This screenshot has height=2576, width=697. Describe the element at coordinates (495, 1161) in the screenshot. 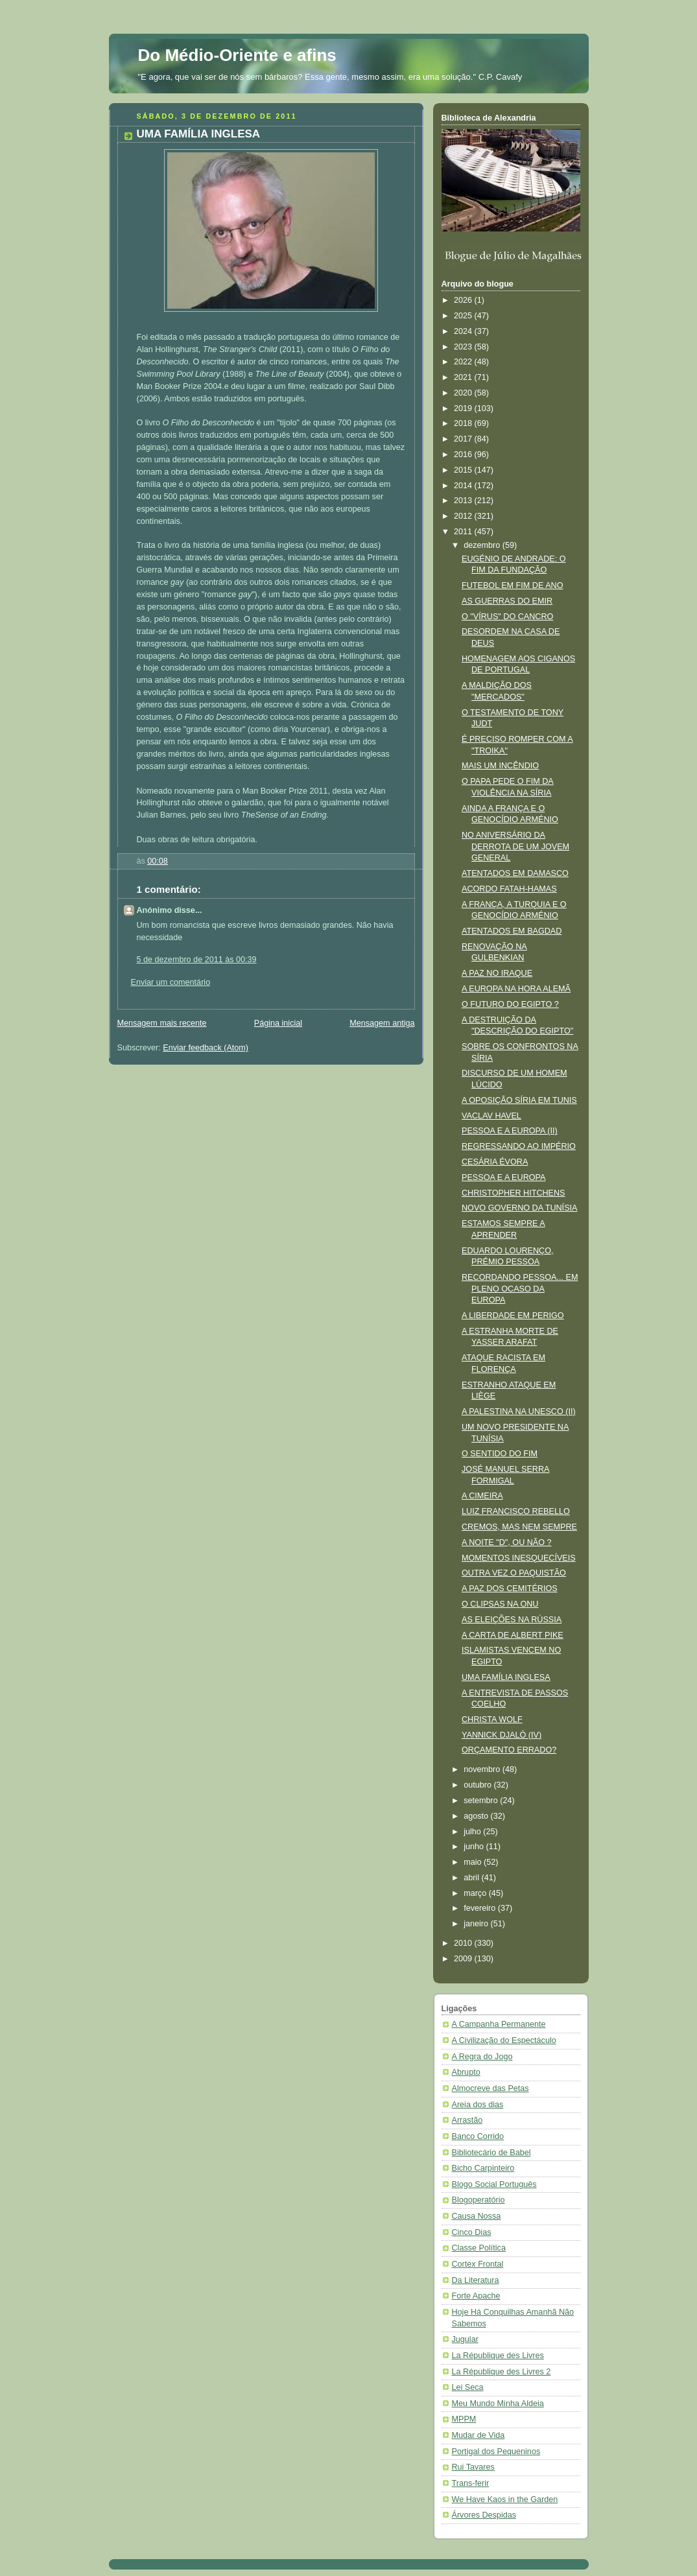

I see `CESÁRIA ÉVORA` at that location.